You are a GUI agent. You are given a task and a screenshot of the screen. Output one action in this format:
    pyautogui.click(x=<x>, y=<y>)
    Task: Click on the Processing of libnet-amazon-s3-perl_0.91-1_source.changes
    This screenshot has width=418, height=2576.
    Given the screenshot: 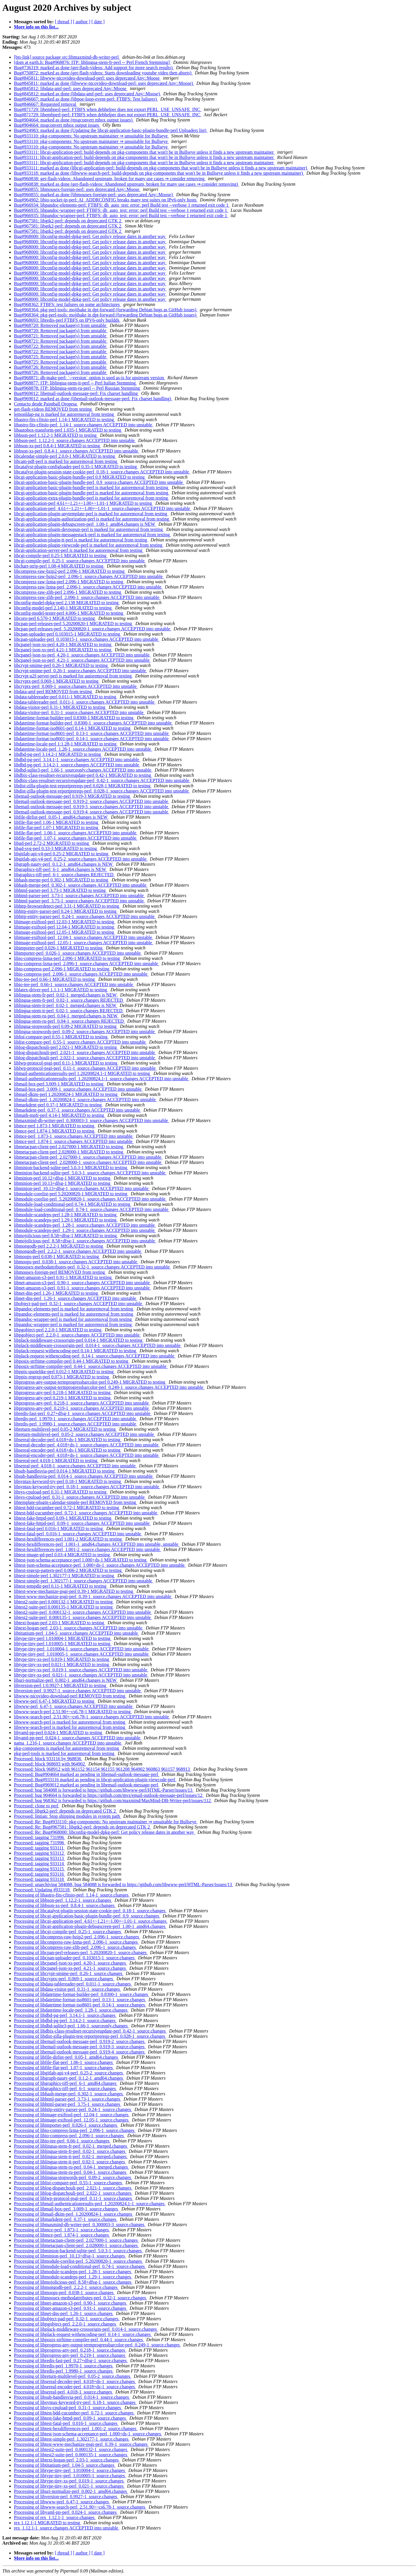 What is the action you would take?
    pyautogui.click(x=70, y=2308)
    